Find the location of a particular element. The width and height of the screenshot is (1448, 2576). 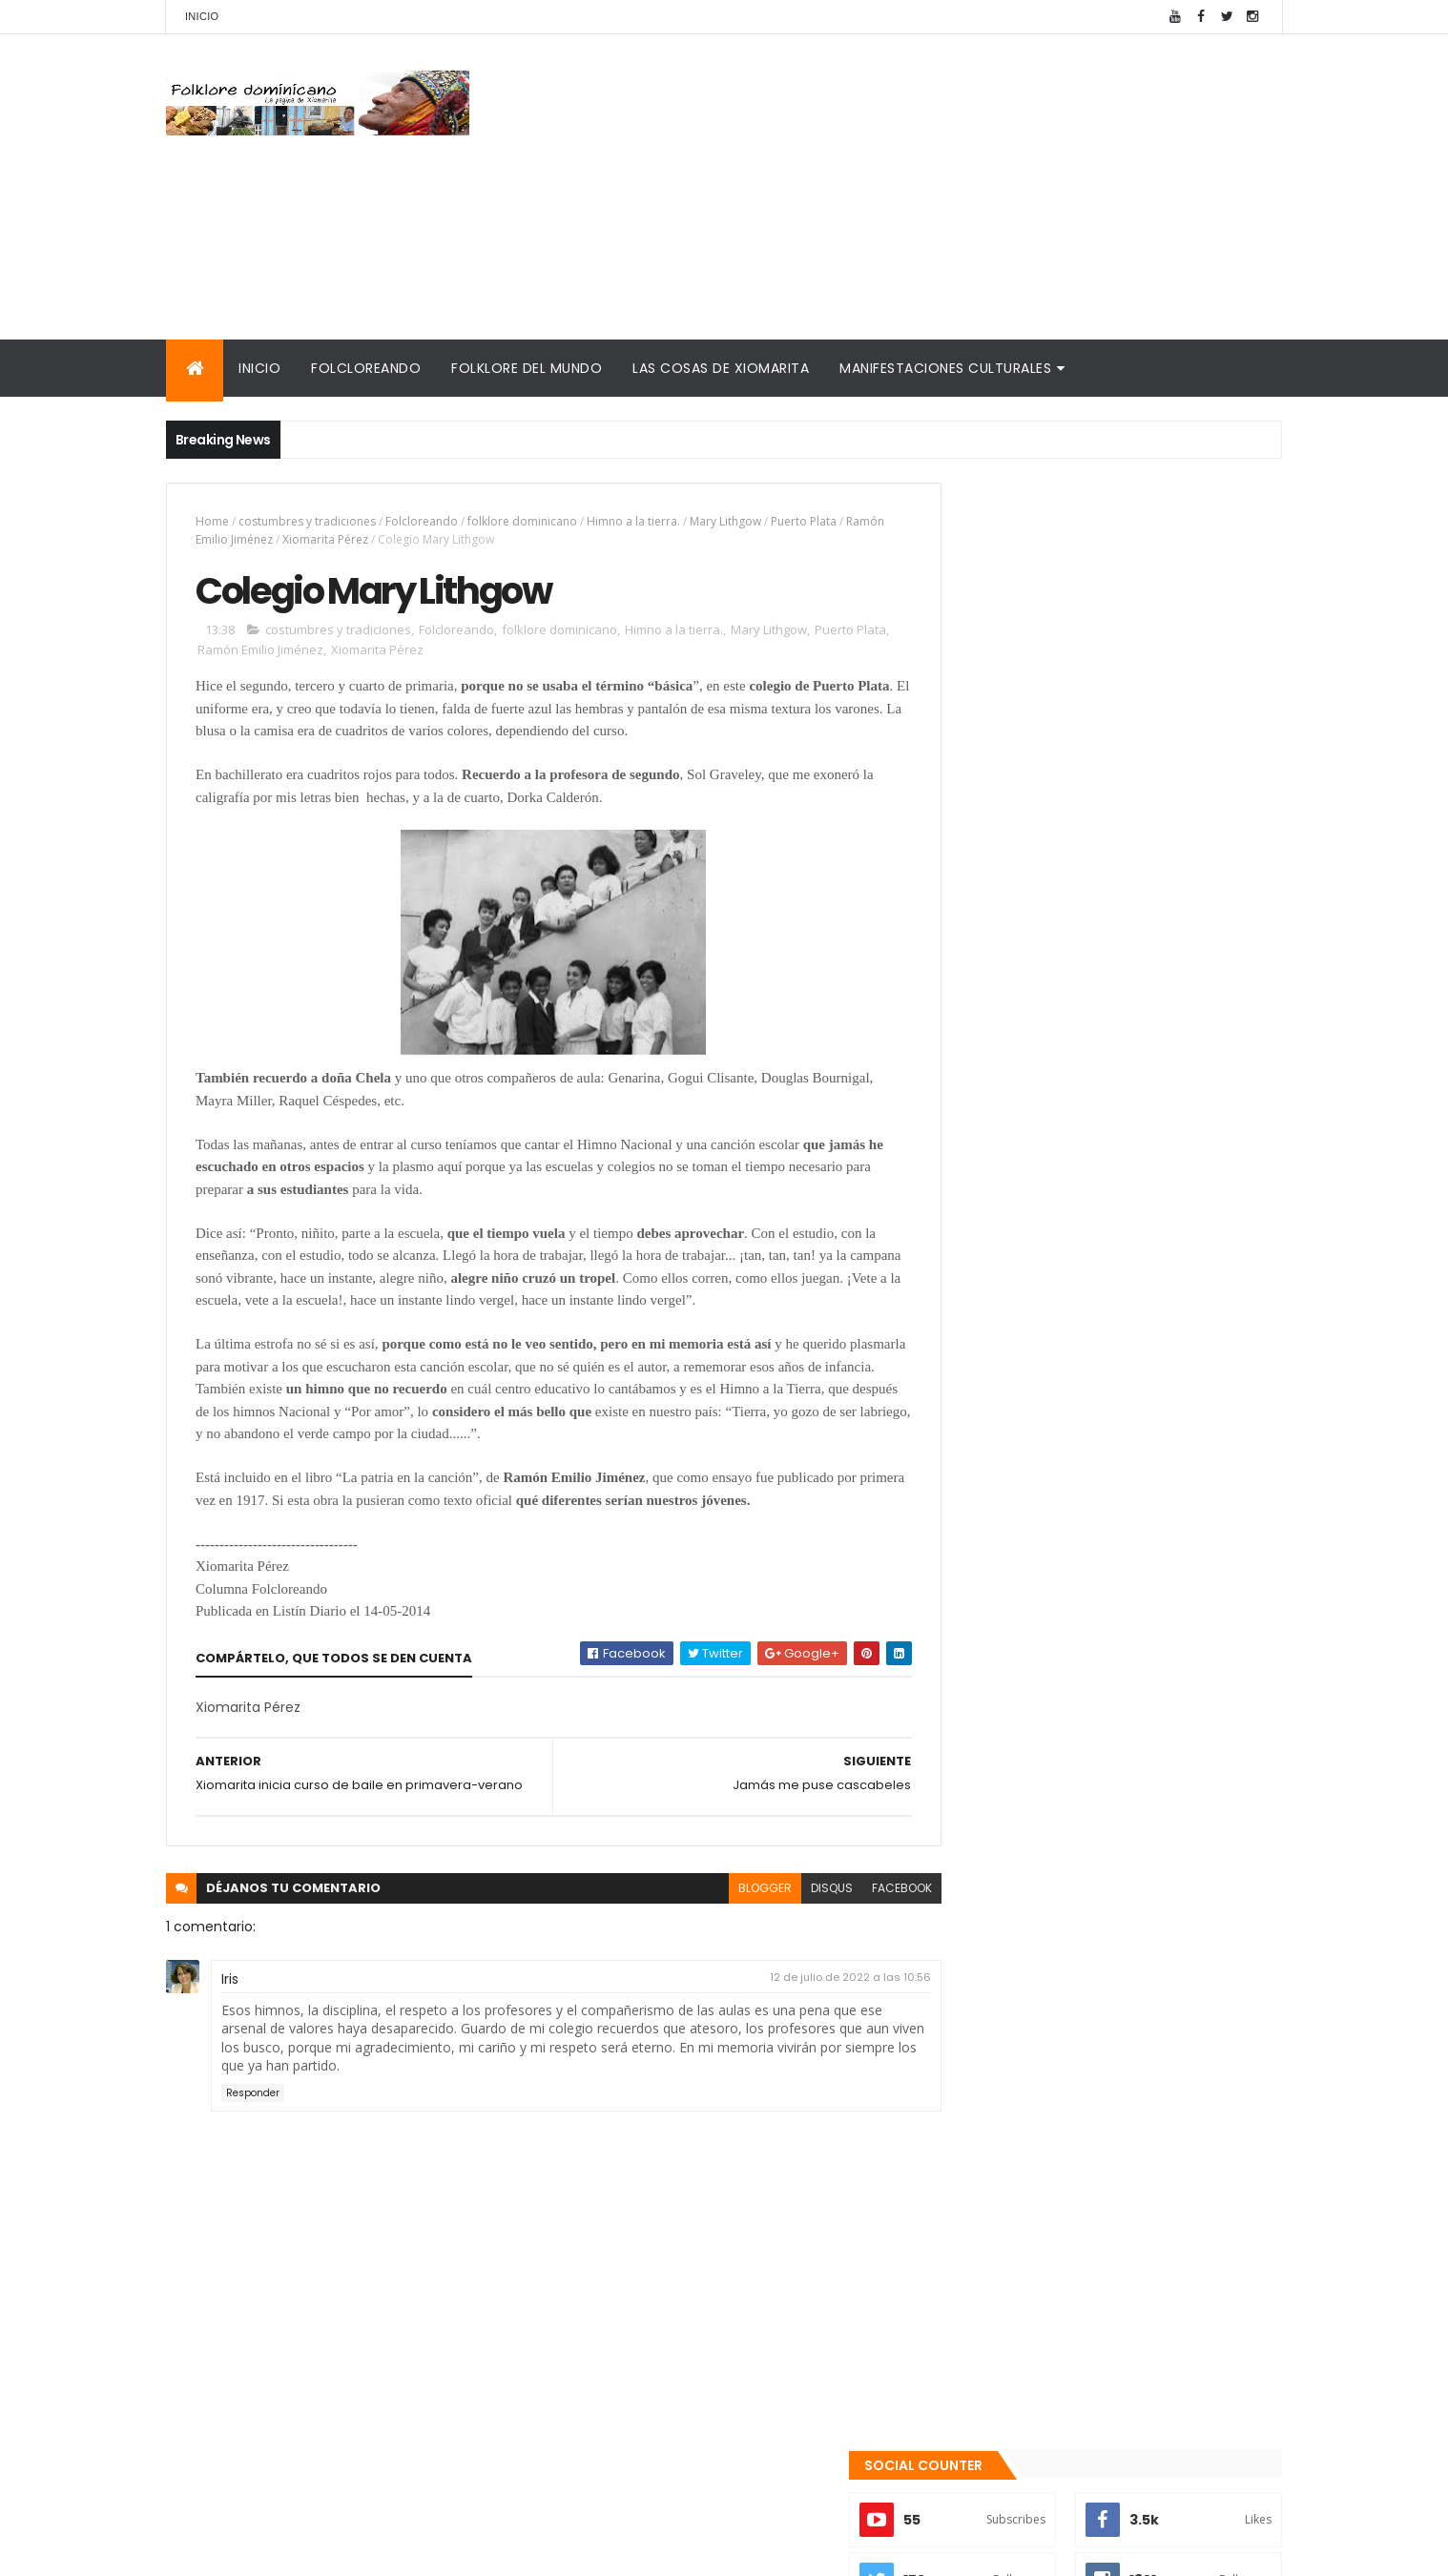

Calendario fiestas móviles is located at coordinates (1034, 2251).